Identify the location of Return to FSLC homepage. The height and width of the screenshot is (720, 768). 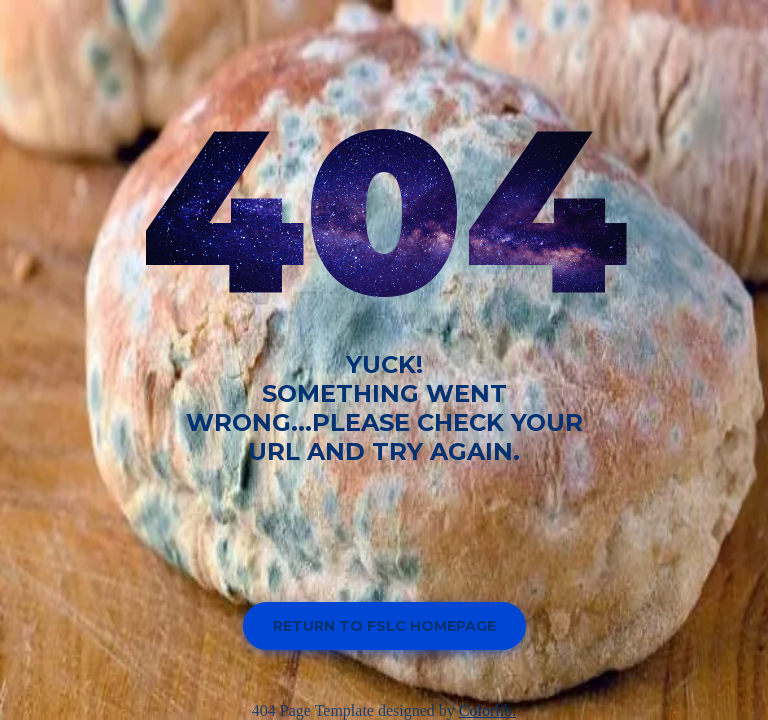
(384, 626).